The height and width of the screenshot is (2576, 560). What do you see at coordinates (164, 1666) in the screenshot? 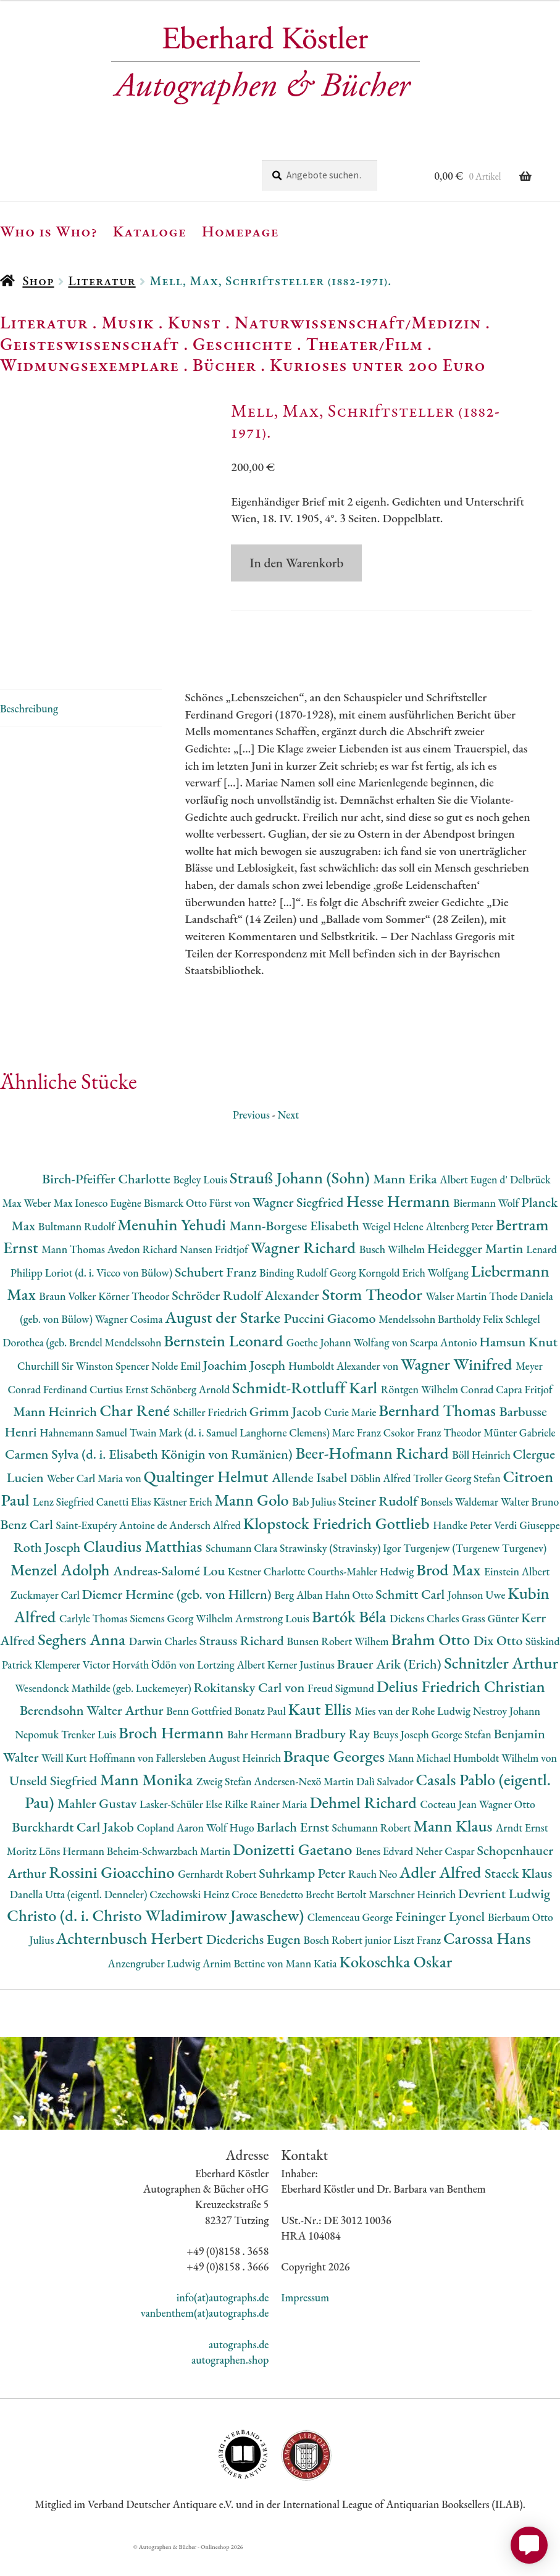
I see `Darwin Charles` at bounding box center [164, 1666].